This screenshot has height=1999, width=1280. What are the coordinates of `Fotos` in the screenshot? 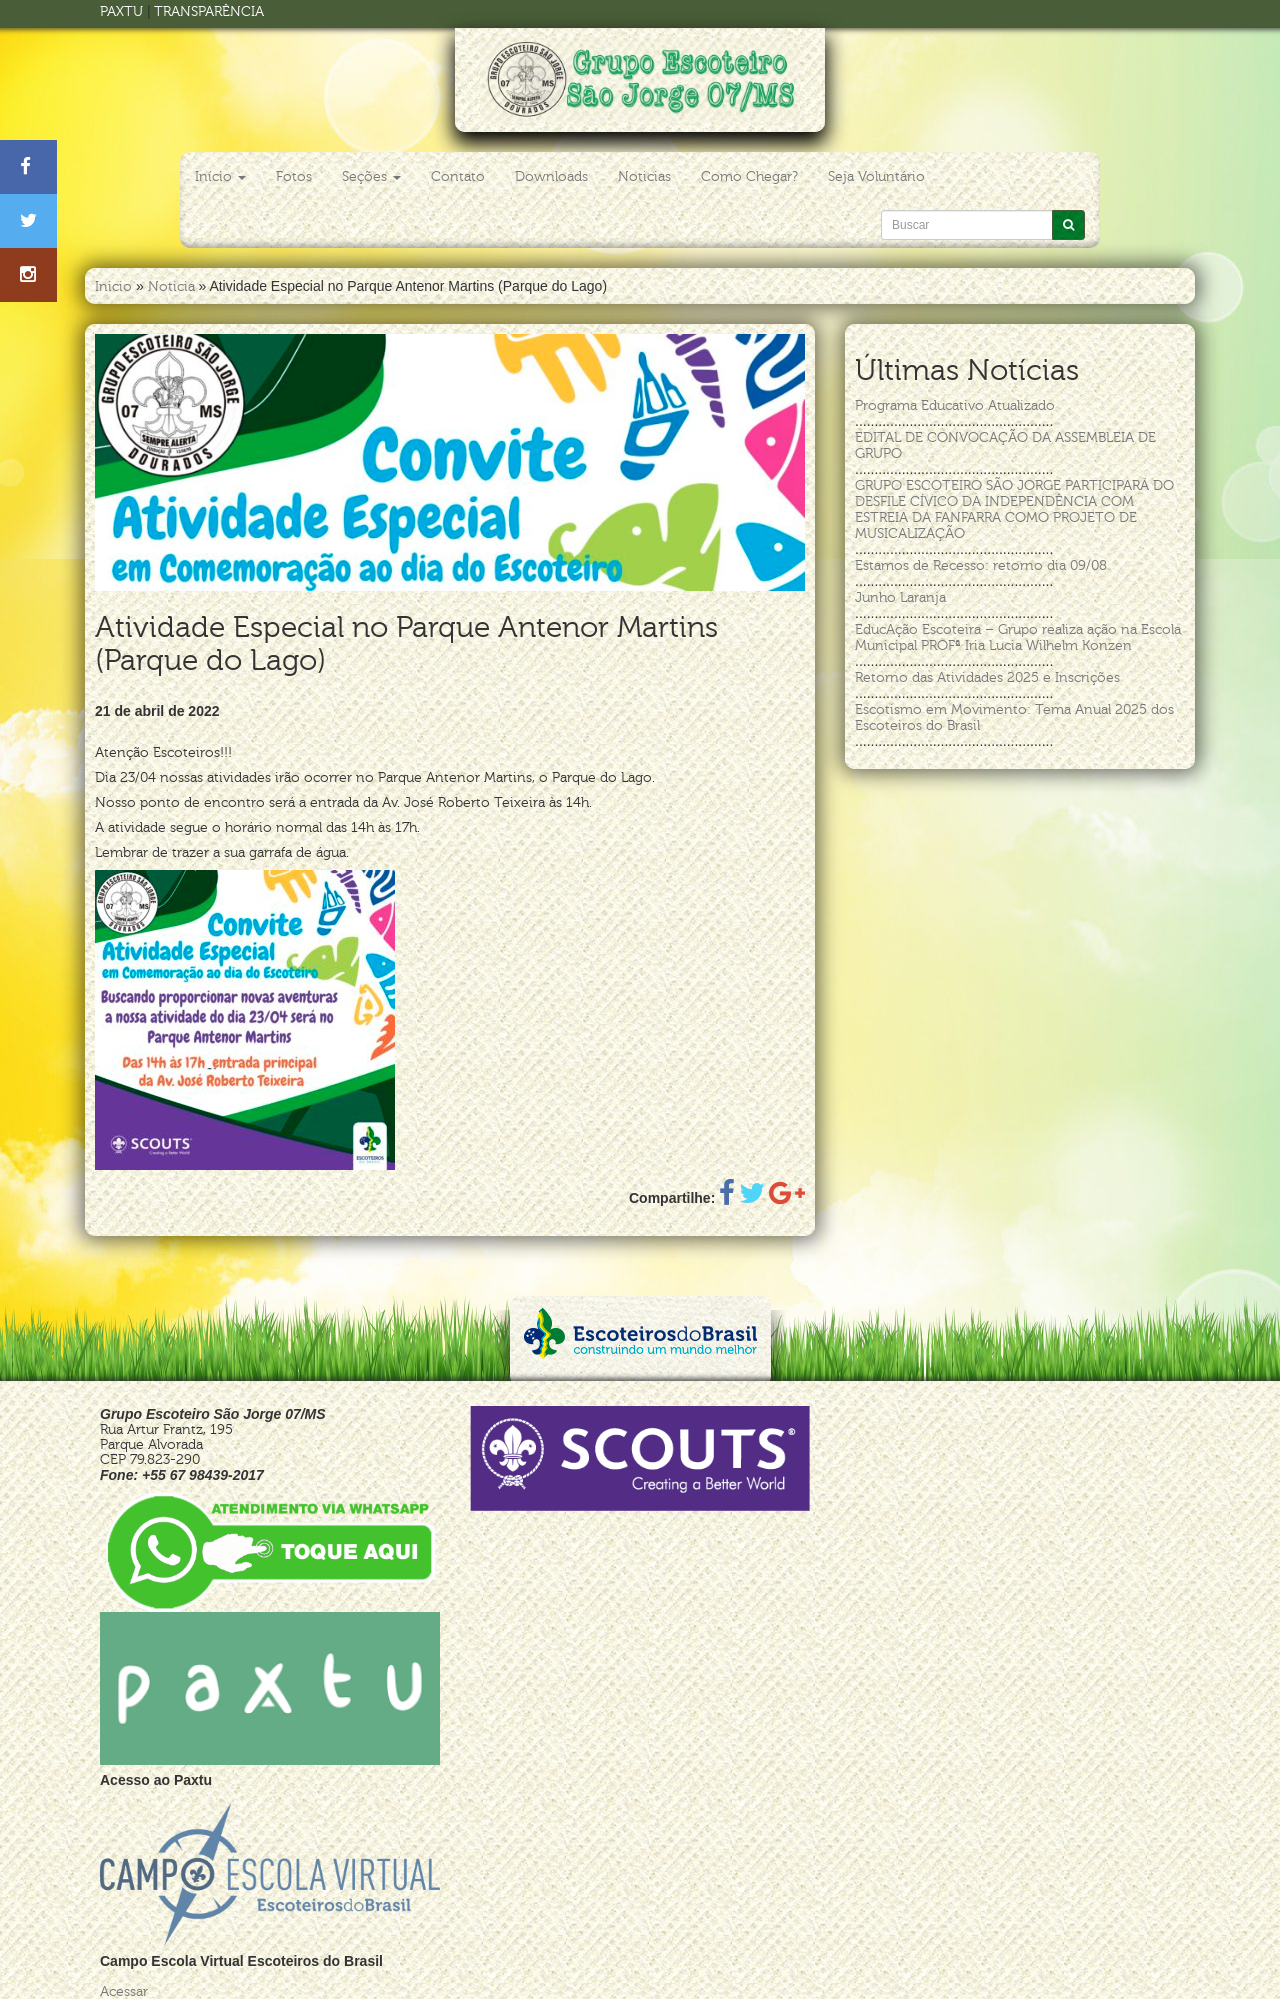 It's located at (294, 176).